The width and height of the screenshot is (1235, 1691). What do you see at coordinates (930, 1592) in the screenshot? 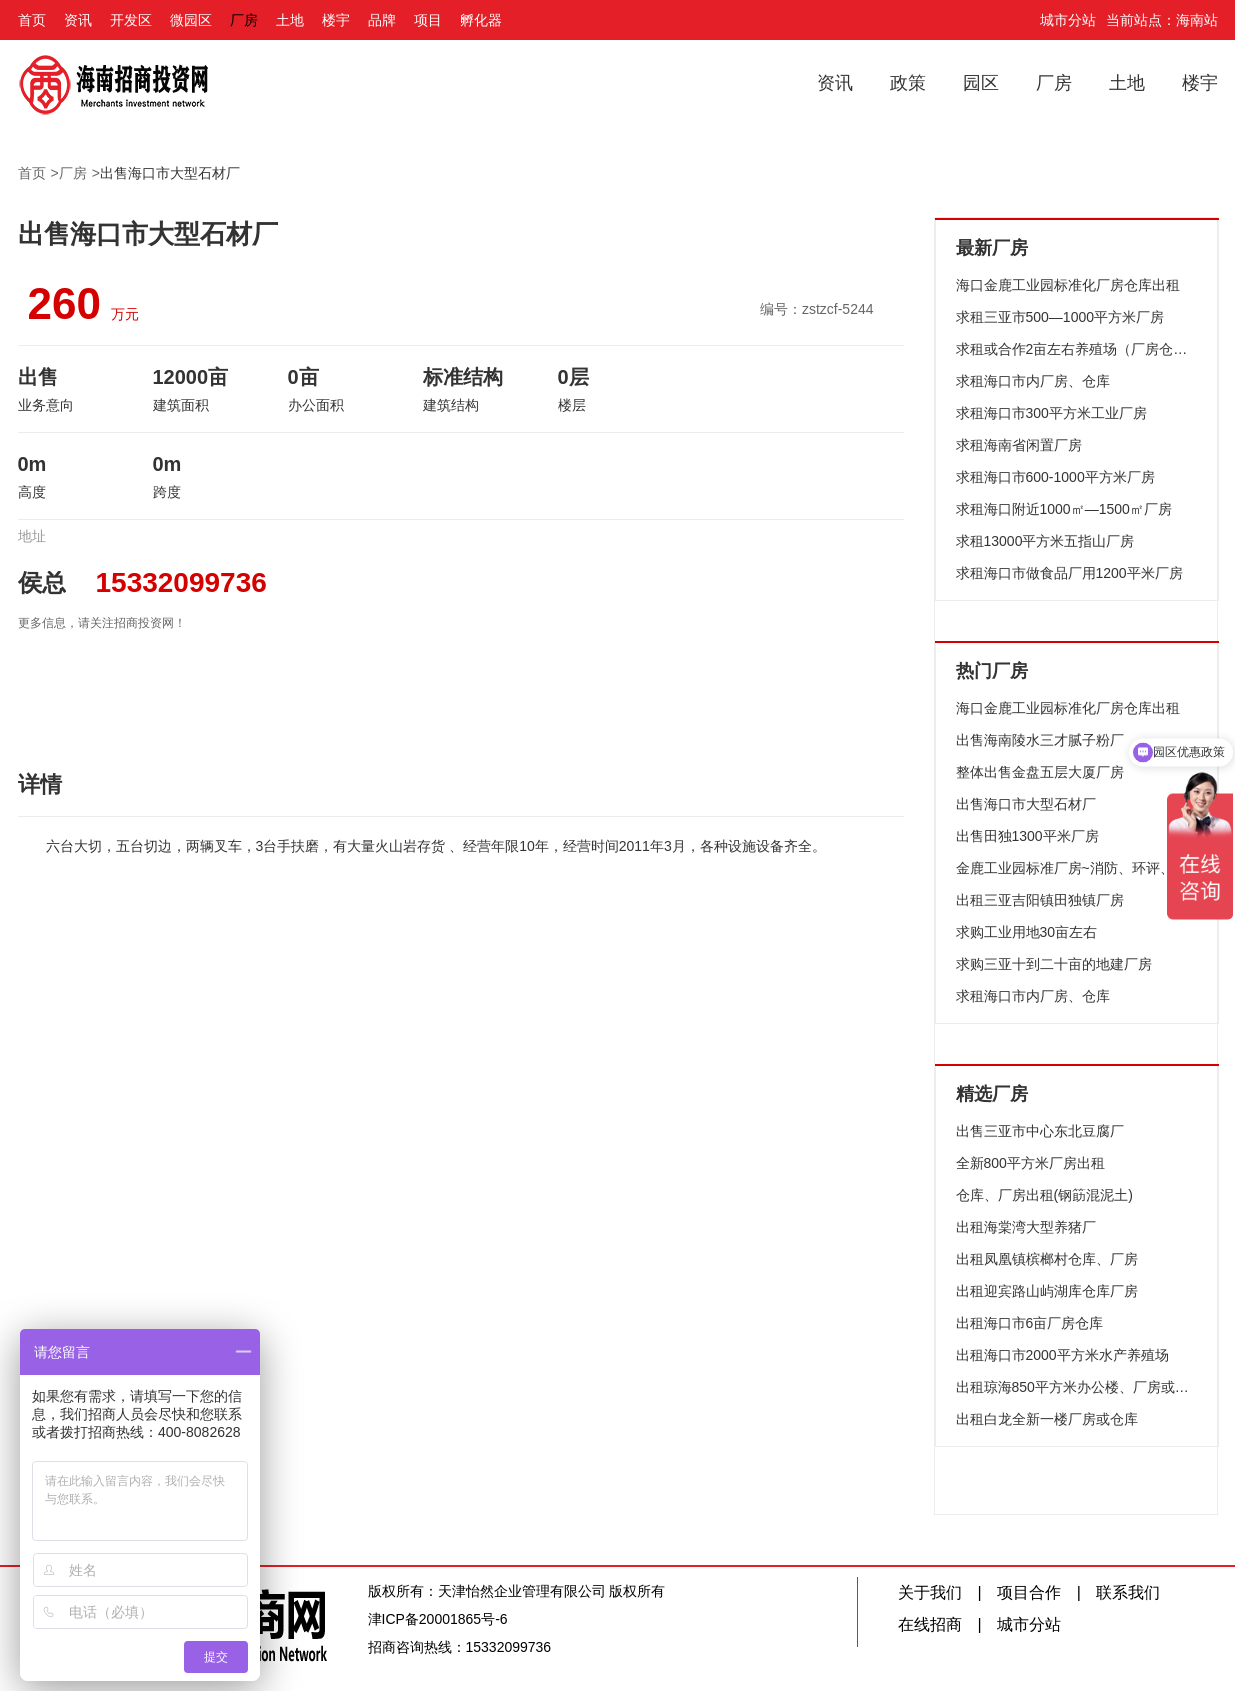
I see `关于我们` at bounding box center [930, 1592].